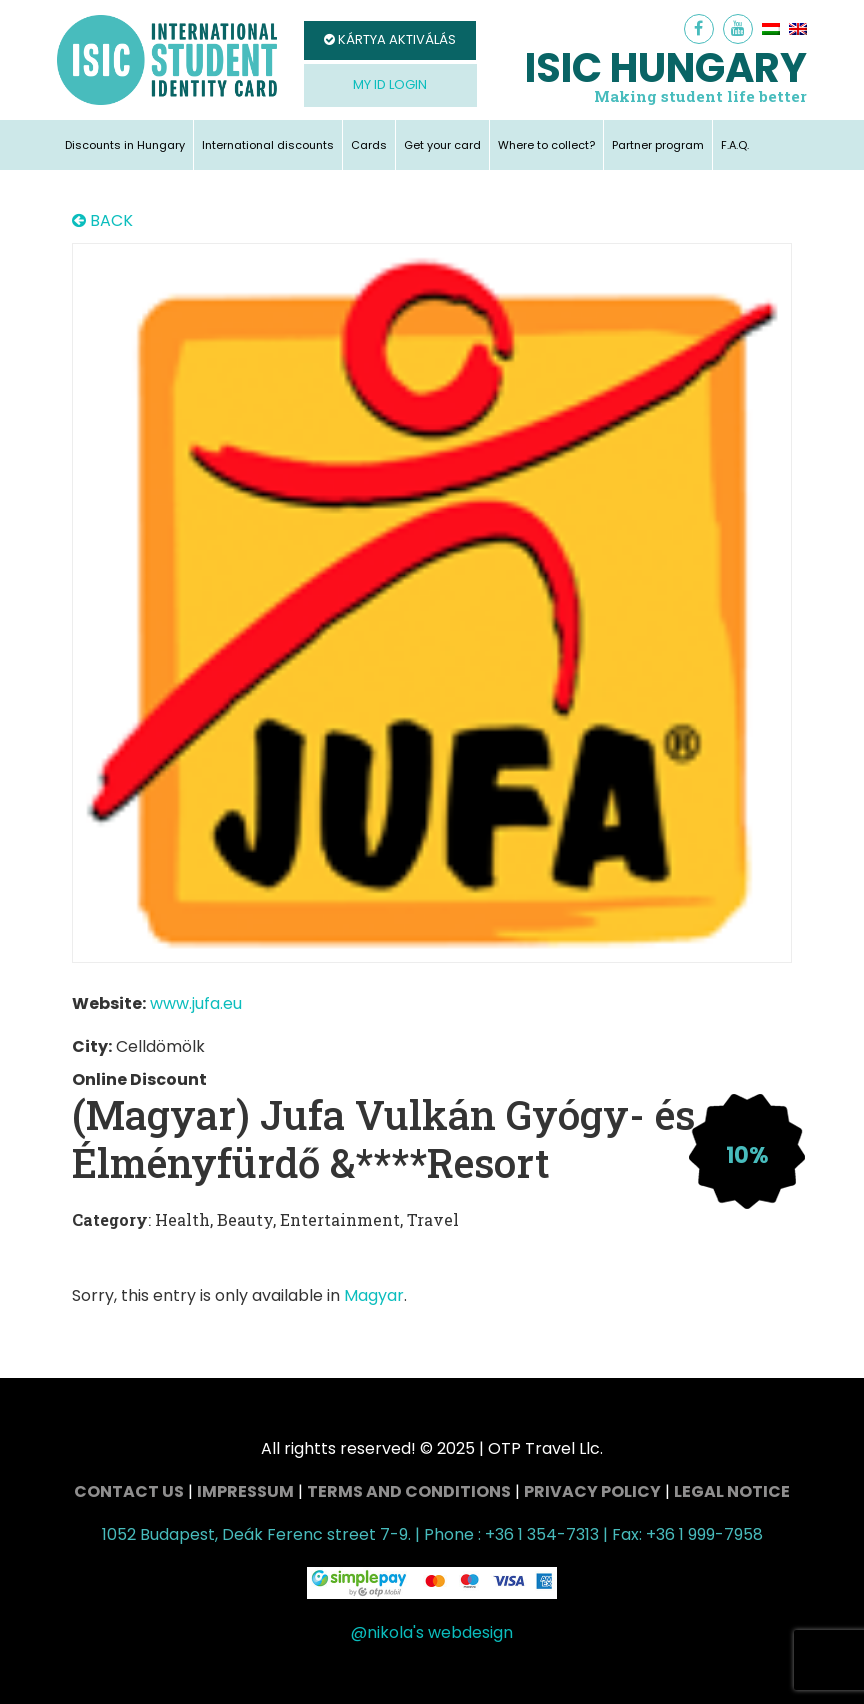  I want to click on Legal Notice, so click(732, 1491).